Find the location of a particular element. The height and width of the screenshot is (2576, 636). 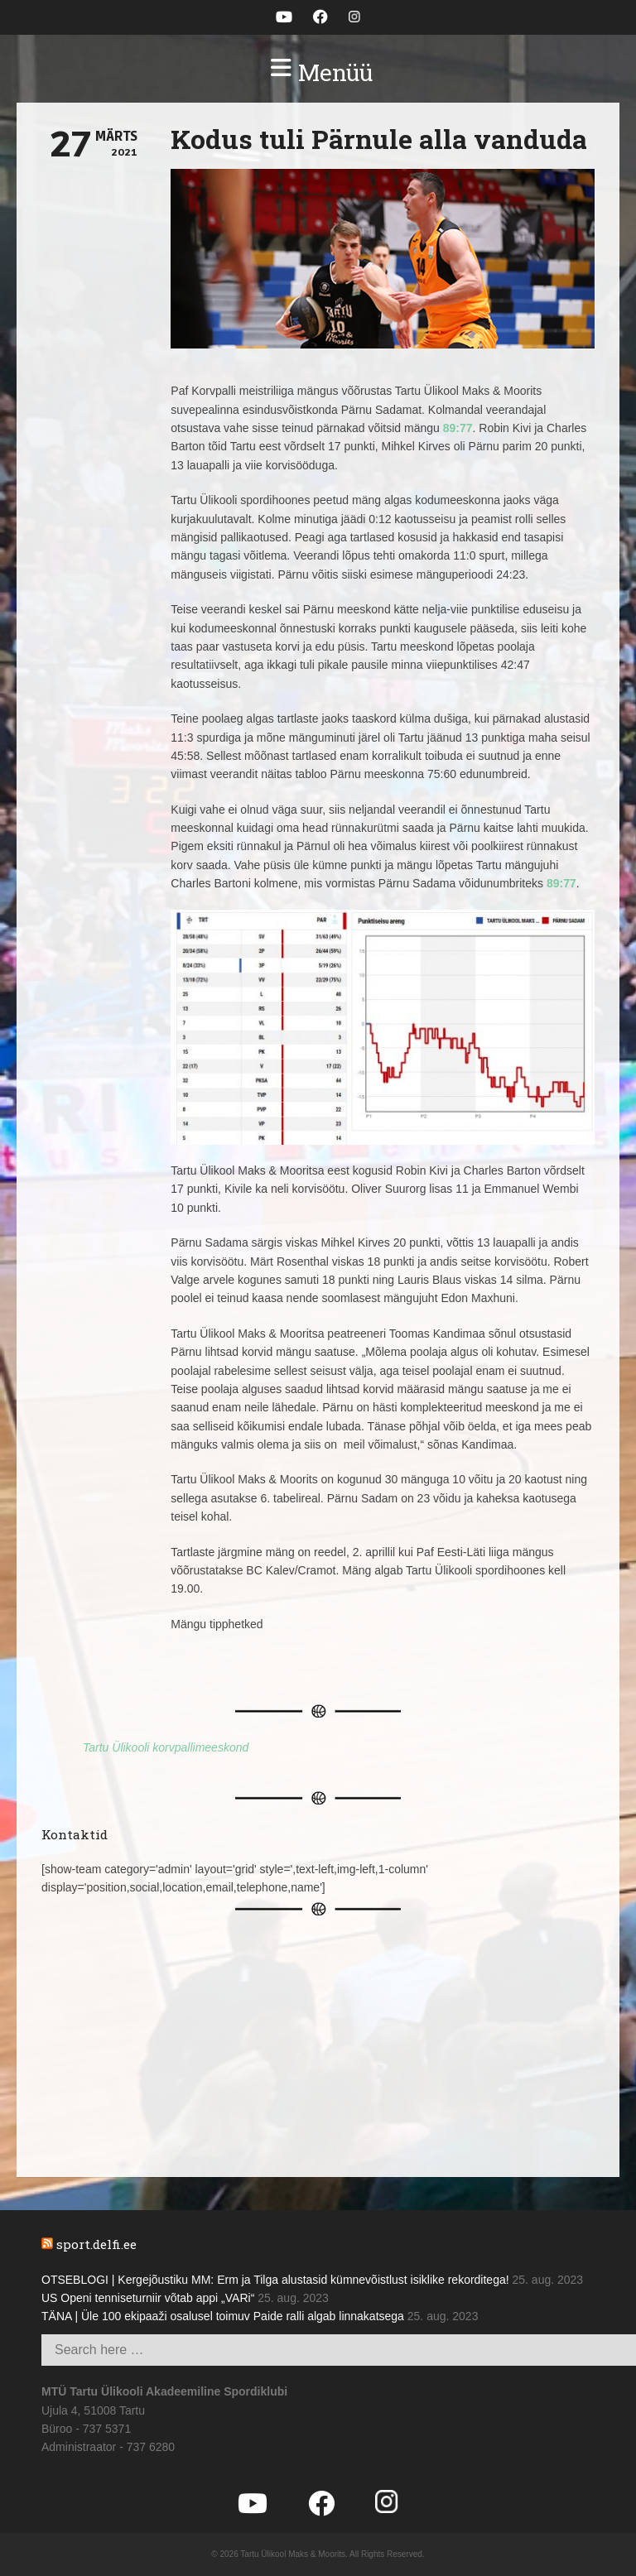

US Openi tenniseturniir võtab appi „VARi“ is located at coordinates (147, 2297).